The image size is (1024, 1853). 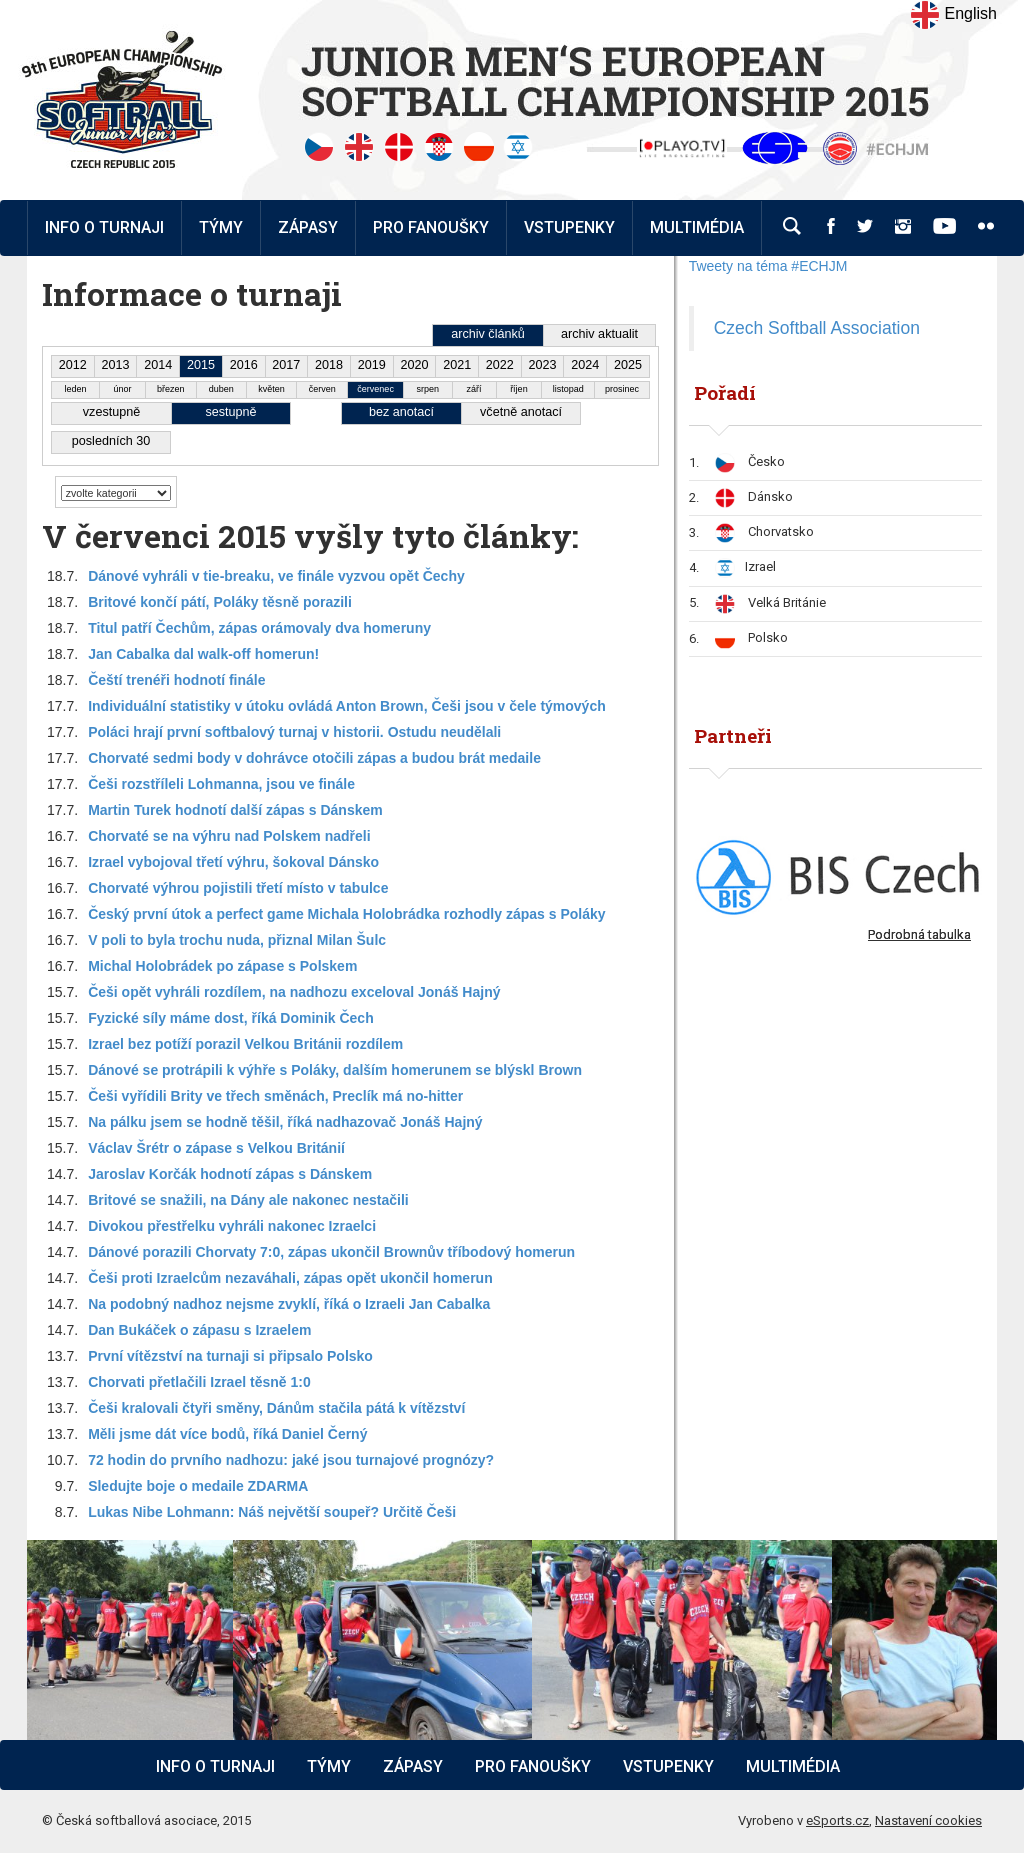 I want to click on 2014, so click(x=158, y=365).